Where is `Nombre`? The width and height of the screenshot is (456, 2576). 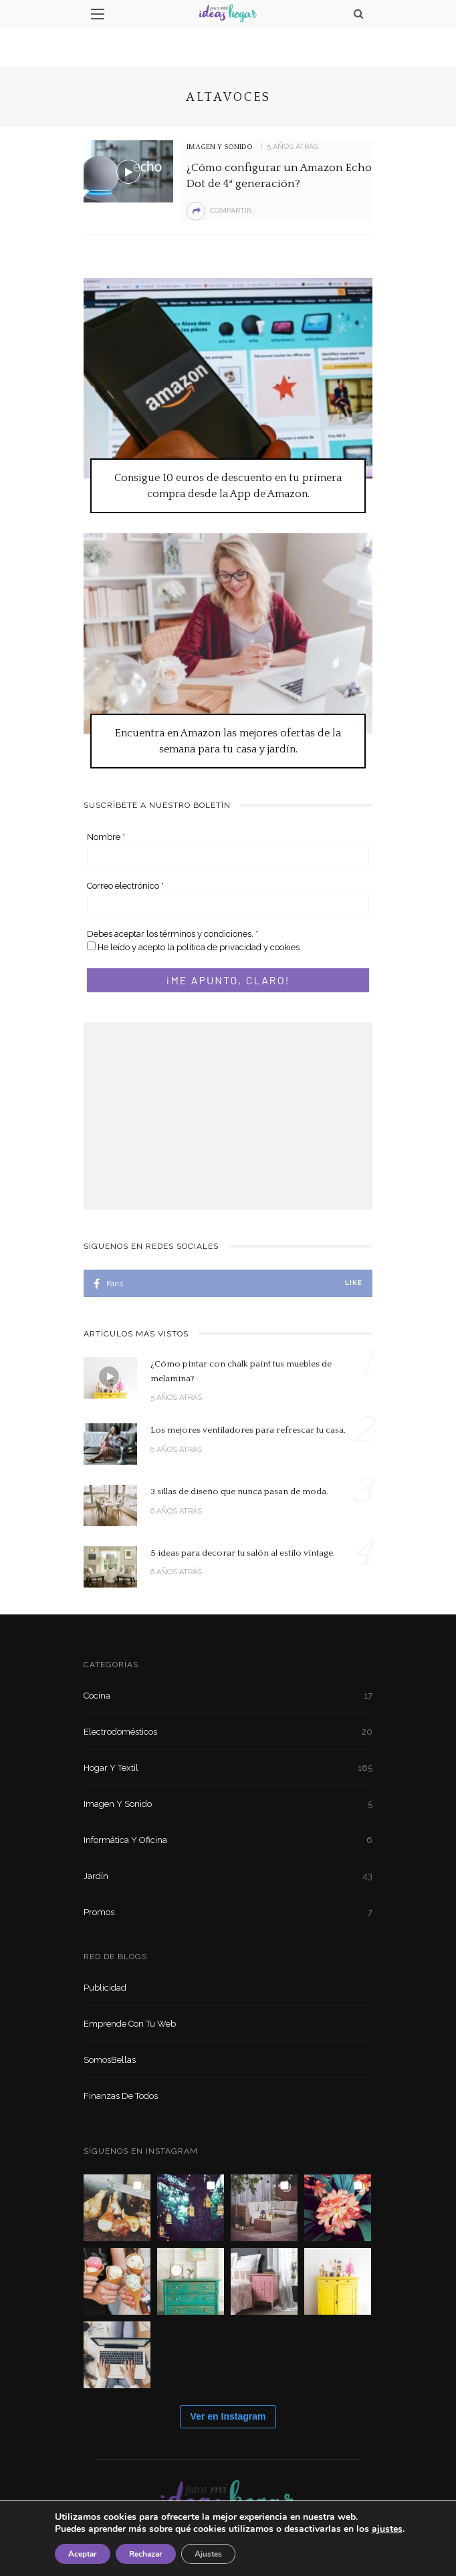
Nombre is located at coordinates (106, 837).